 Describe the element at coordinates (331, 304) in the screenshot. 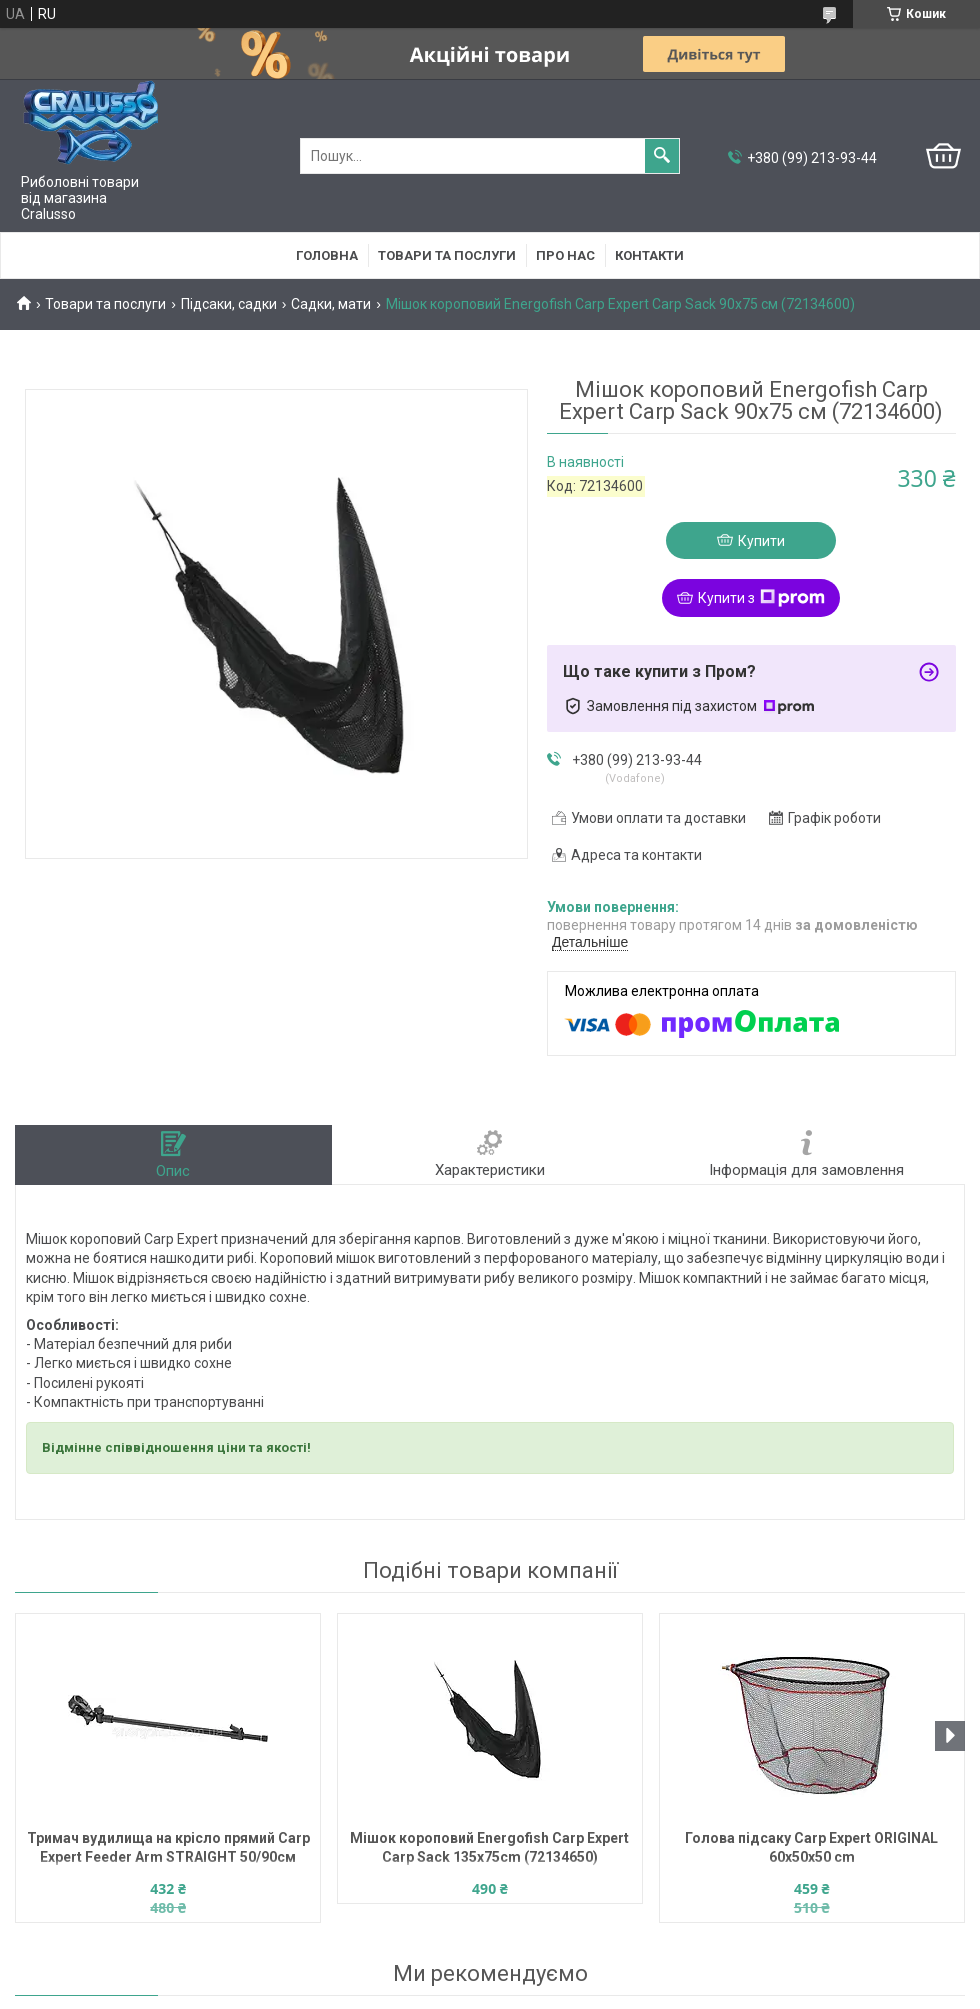

I see `Садки, мати` at that location.